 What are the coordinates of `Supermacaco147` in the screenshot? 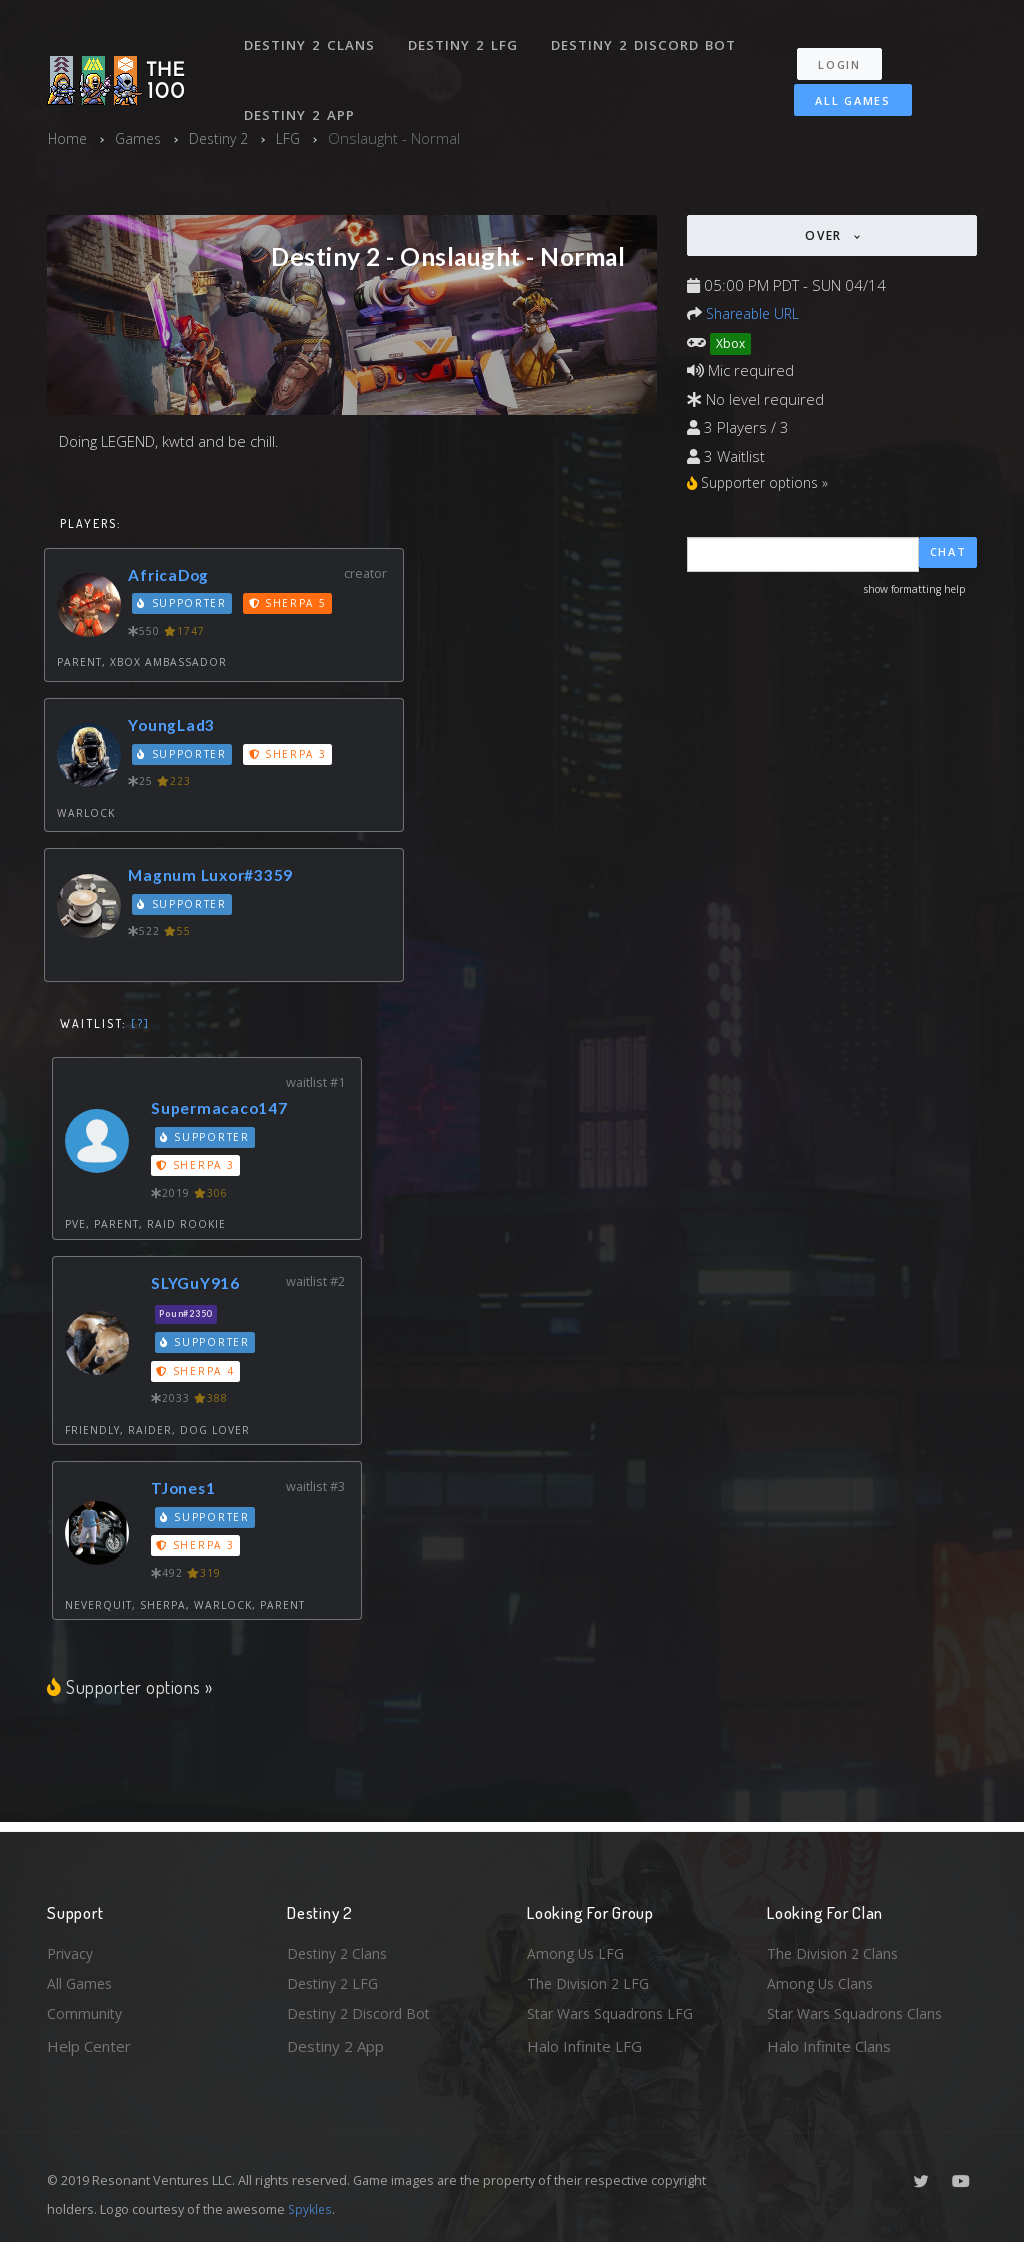 It's located at (226, 1109).